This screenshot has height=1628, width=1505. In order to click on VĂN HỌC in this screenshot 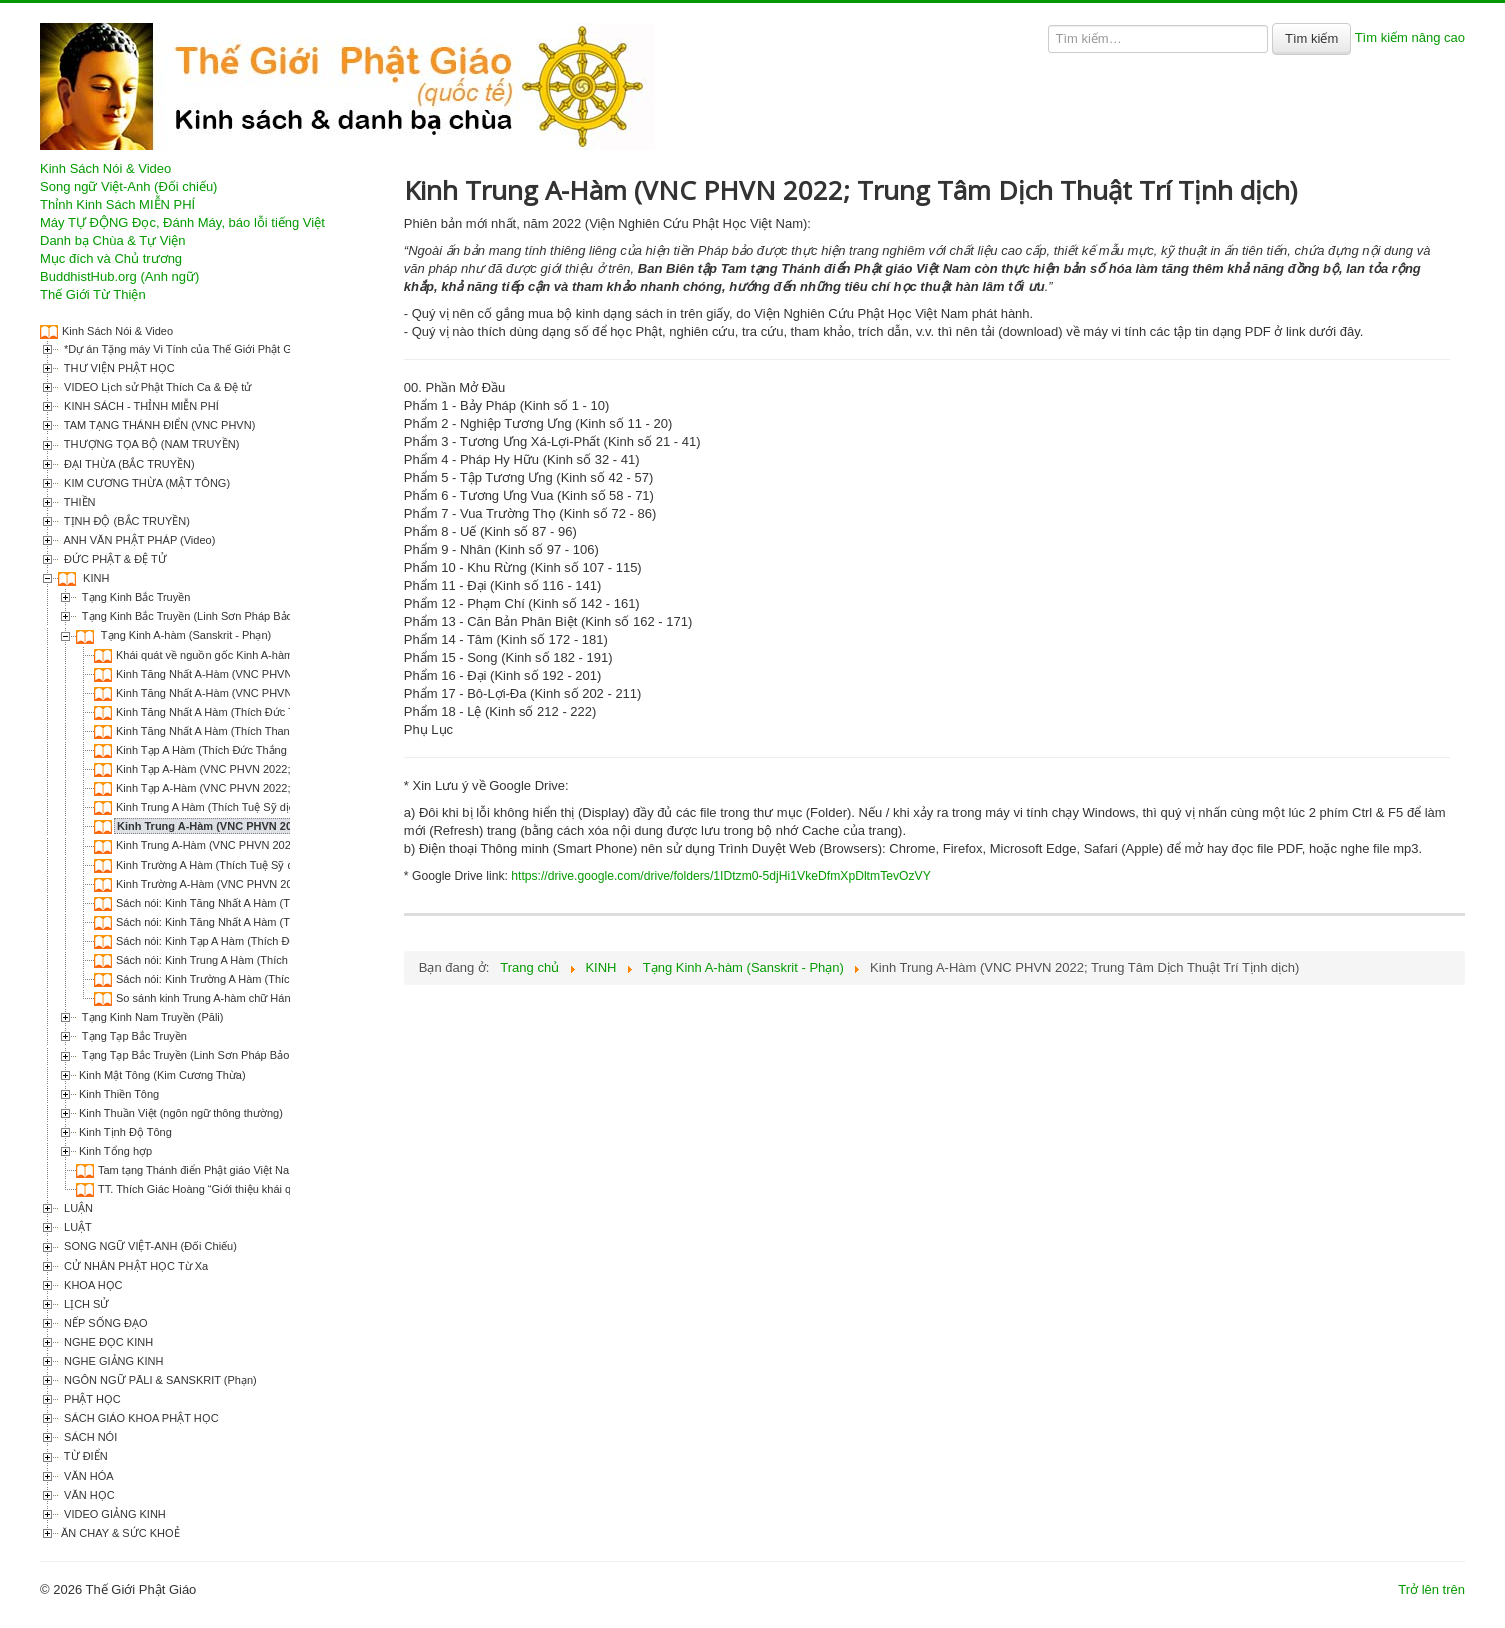, I will do `click(88, 1495)`.